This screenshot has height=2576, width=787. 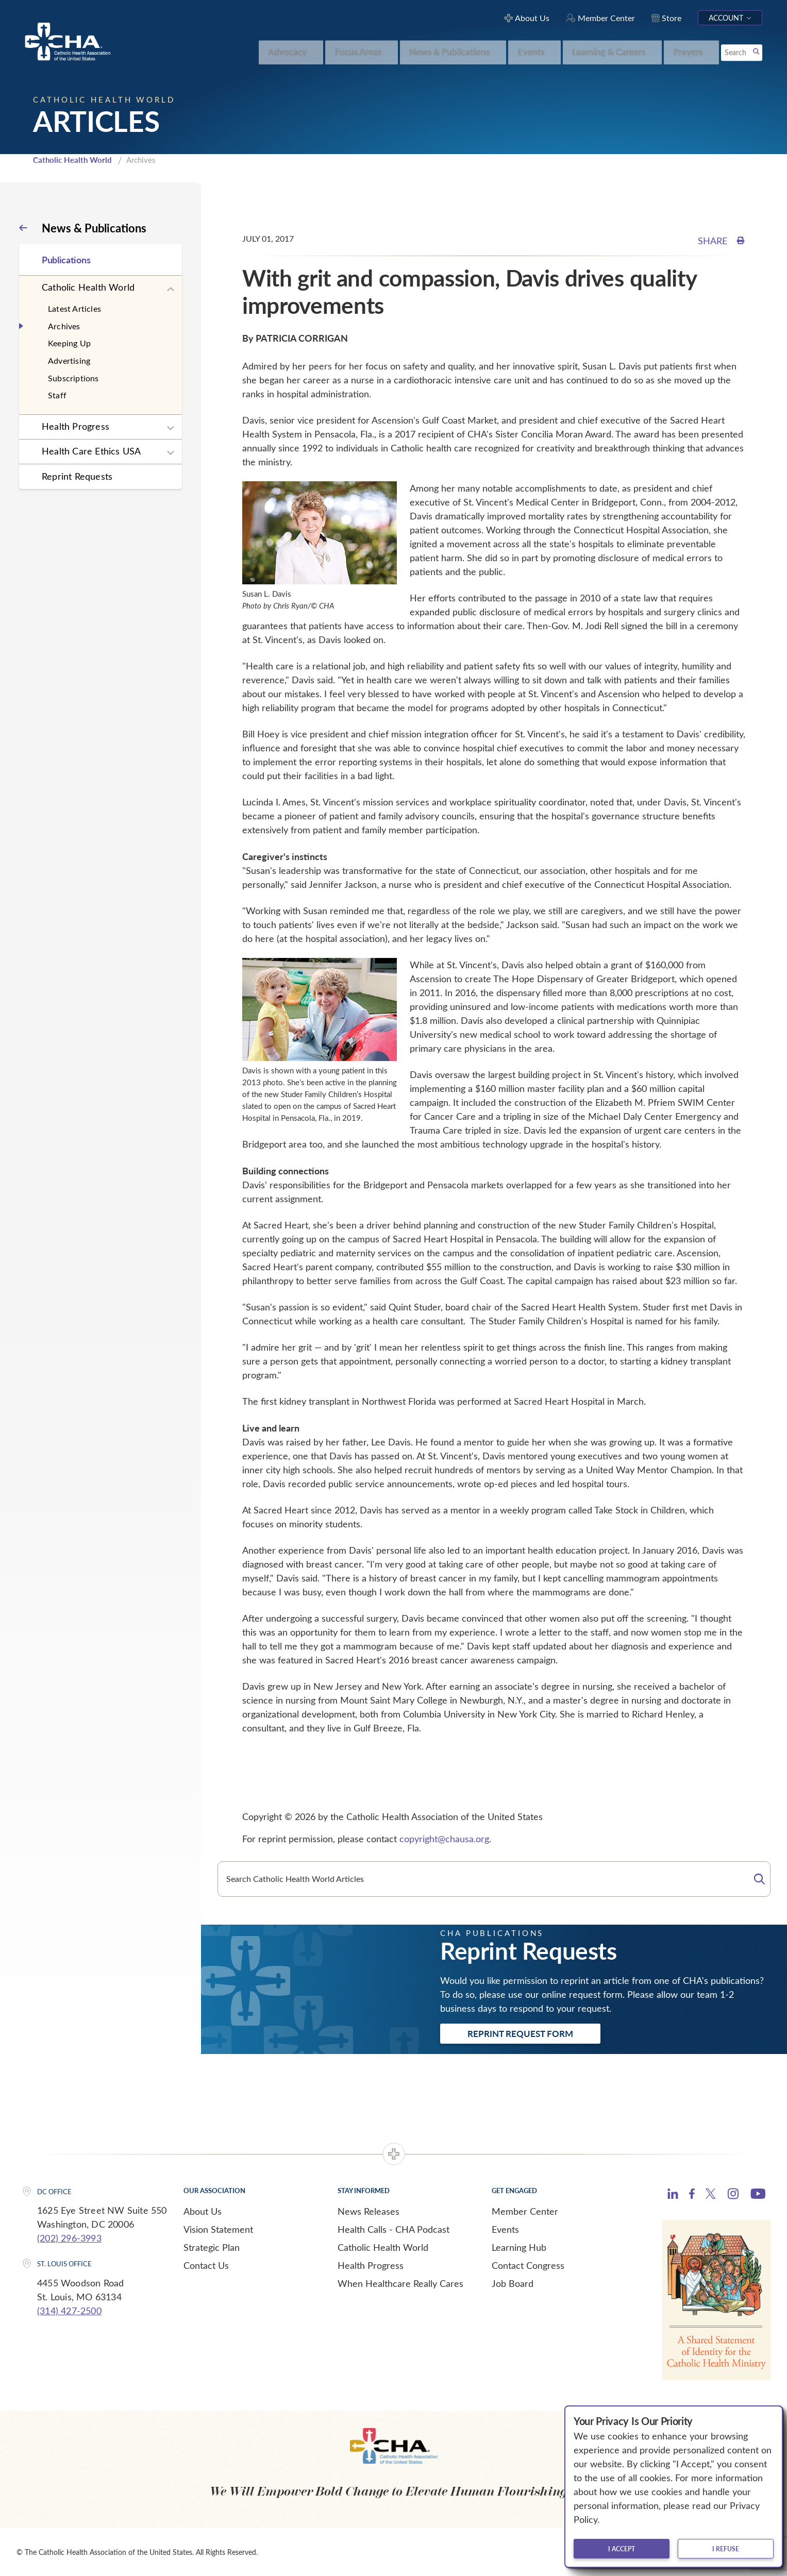 I want to click on I accept, so click(x=621, y=2549).